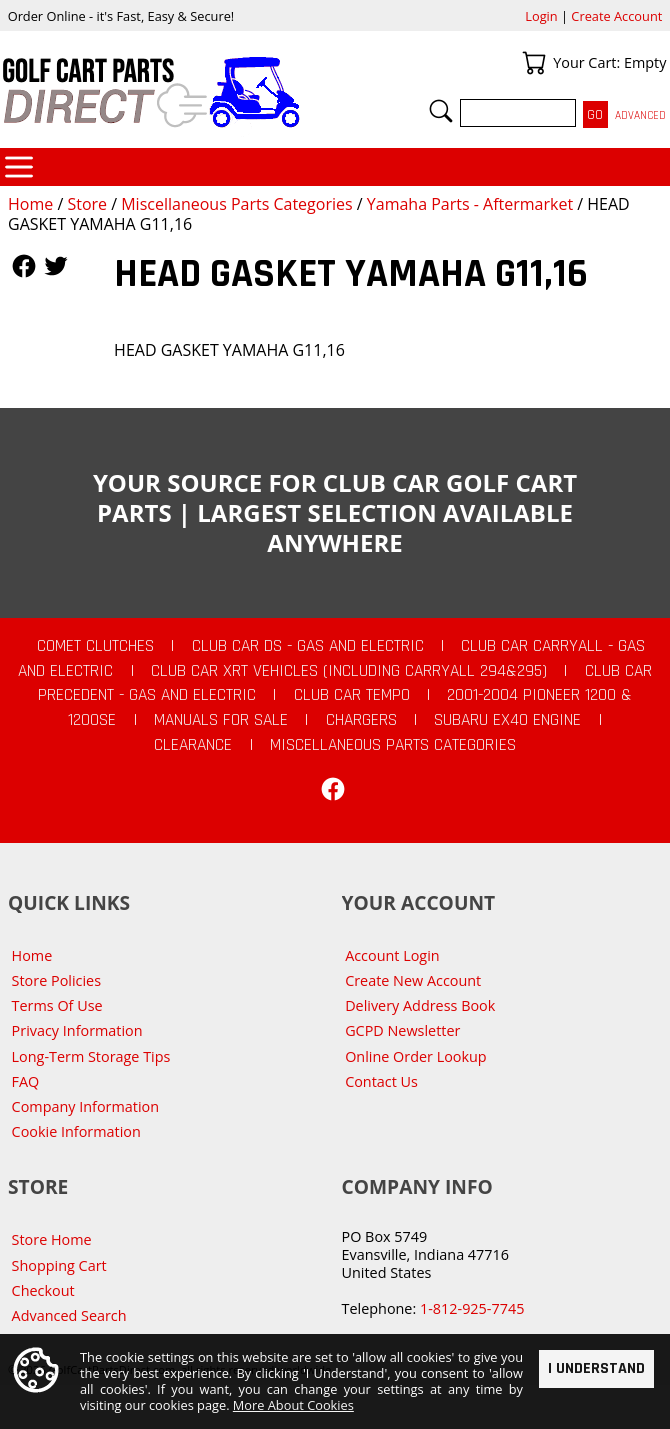 Image resolution: width=670 pixels, height=1429 pixels. What do you see at coordinates (349, 671) in the screenshot?
I see `Club Car XRT Vehicles (Including Carryall 294&295)` at bounding box center [349, 671].